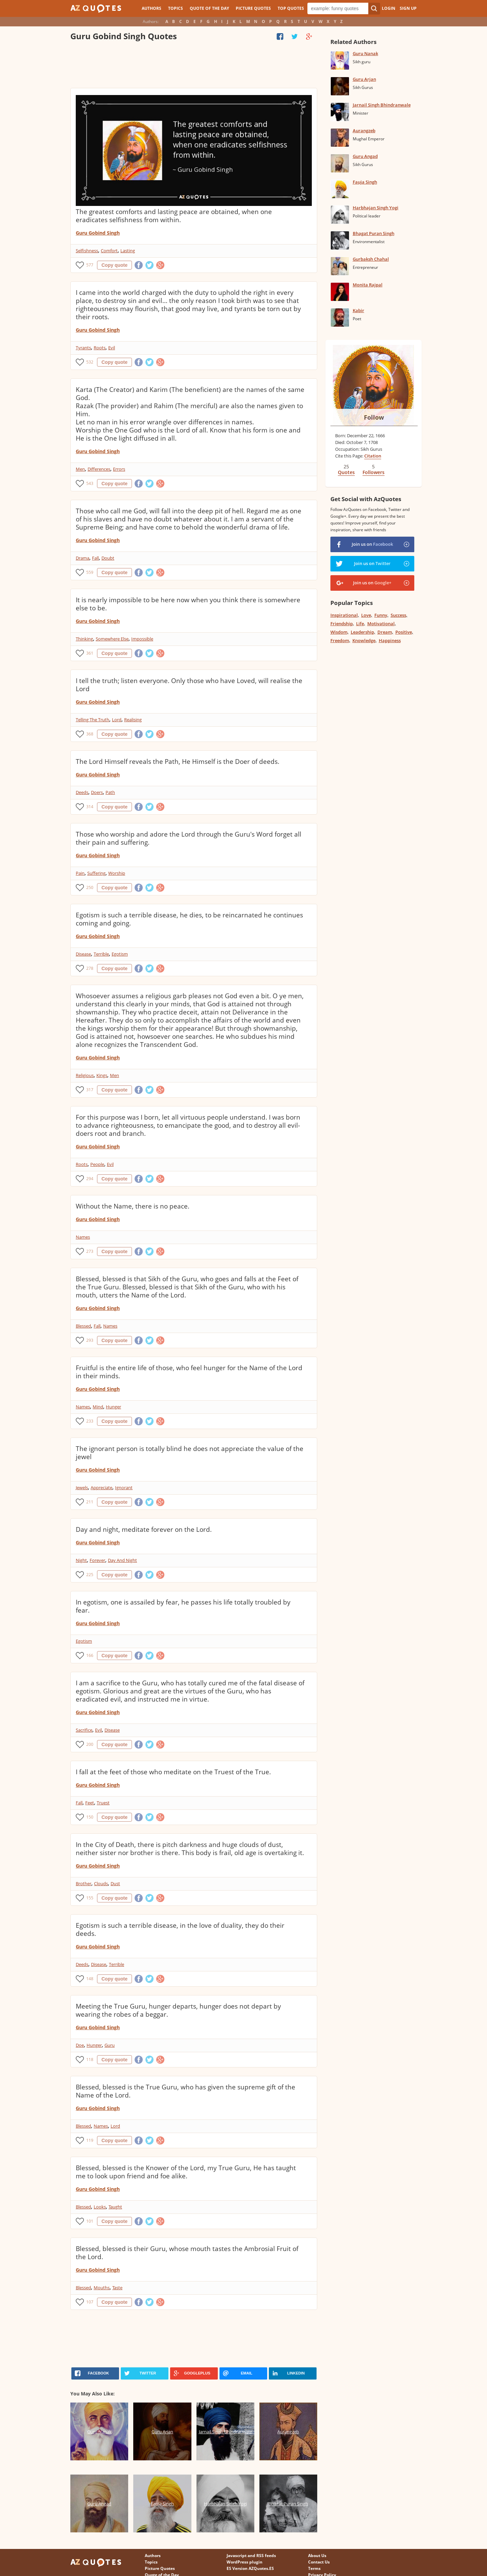  Describe the element at coordinates (360, 623) in the screenshot. I see `Life` at that location.